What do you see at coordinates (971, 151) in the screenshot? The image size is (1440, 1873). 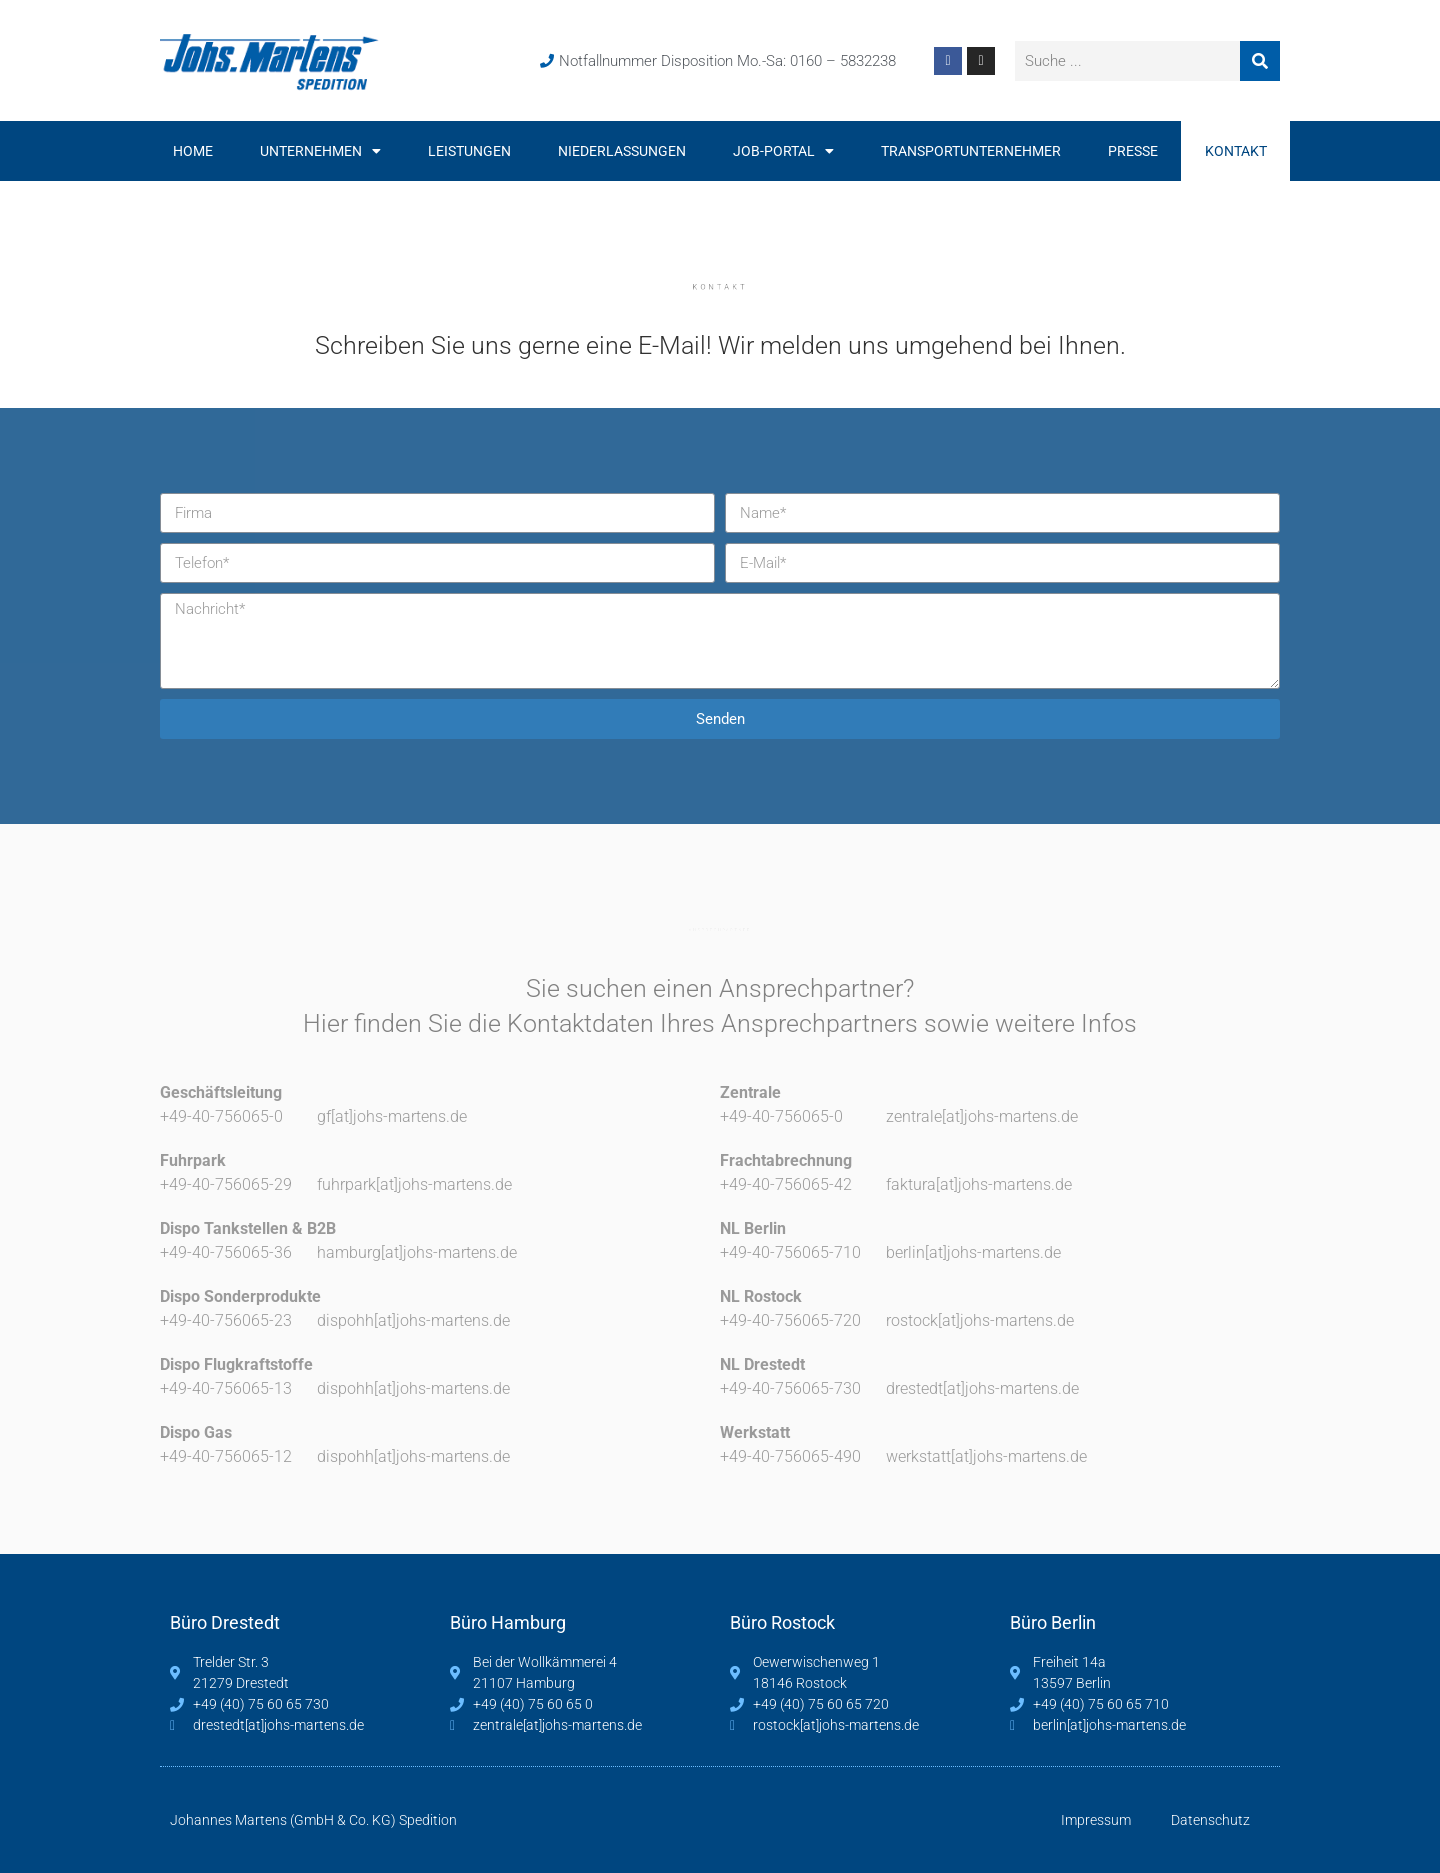 I see `Transportunternehmer` at bounding box center [971, 151].